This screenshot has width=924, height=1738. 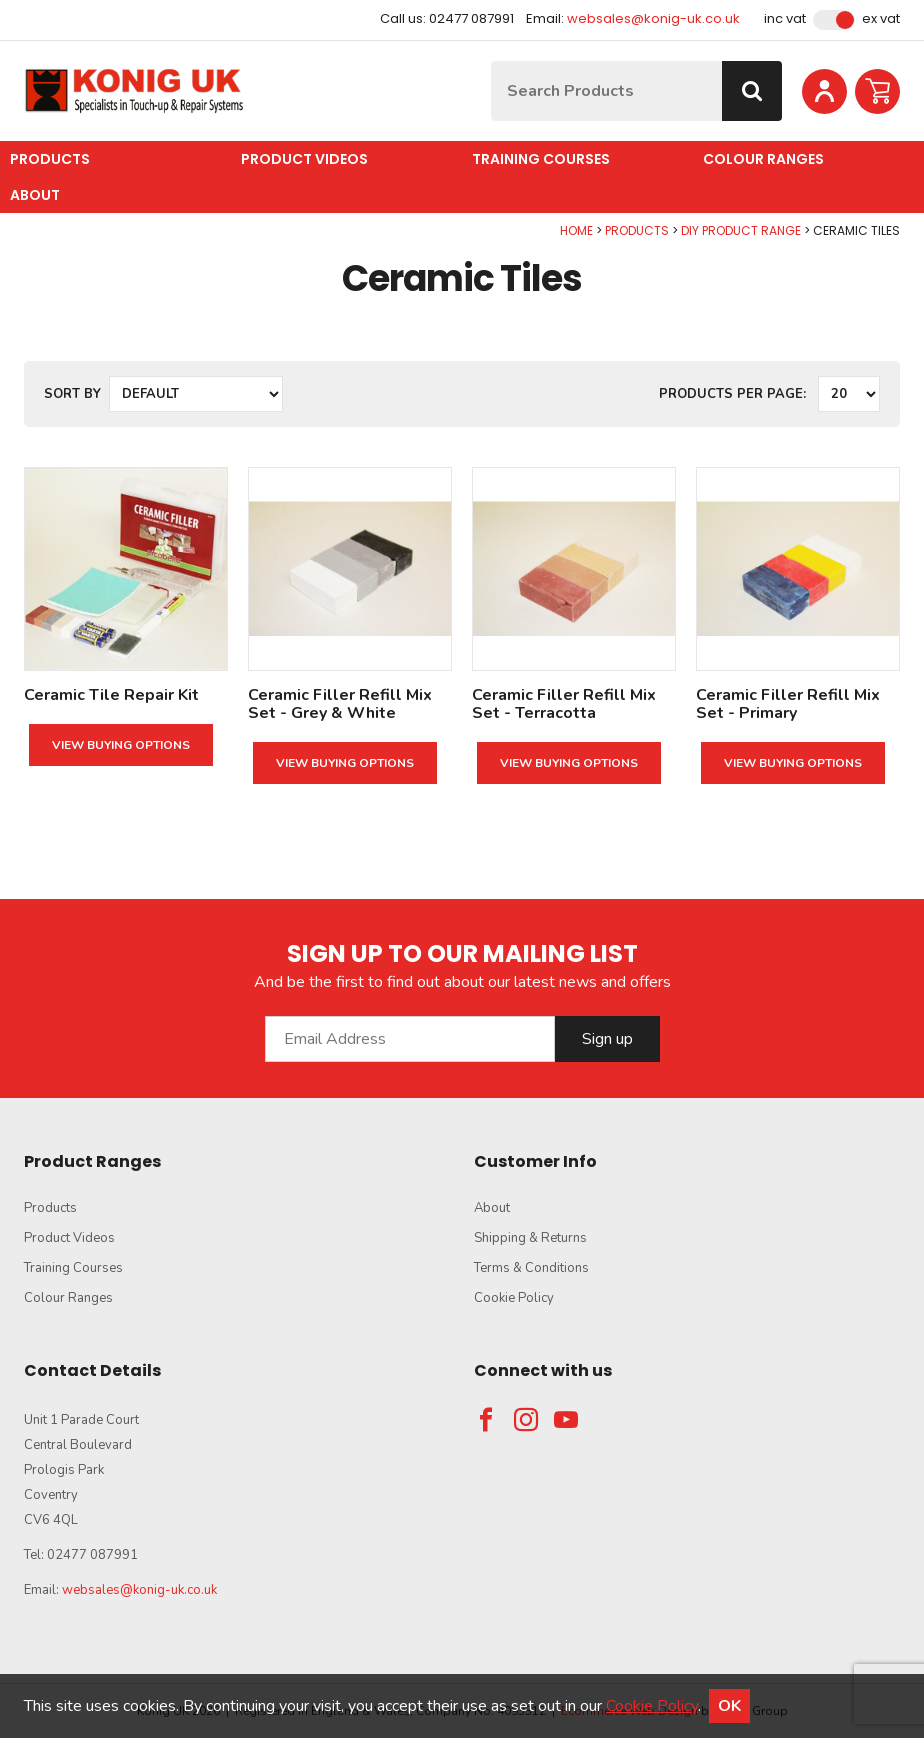 I want to click on Product Videos, so click(x=304, y=159).